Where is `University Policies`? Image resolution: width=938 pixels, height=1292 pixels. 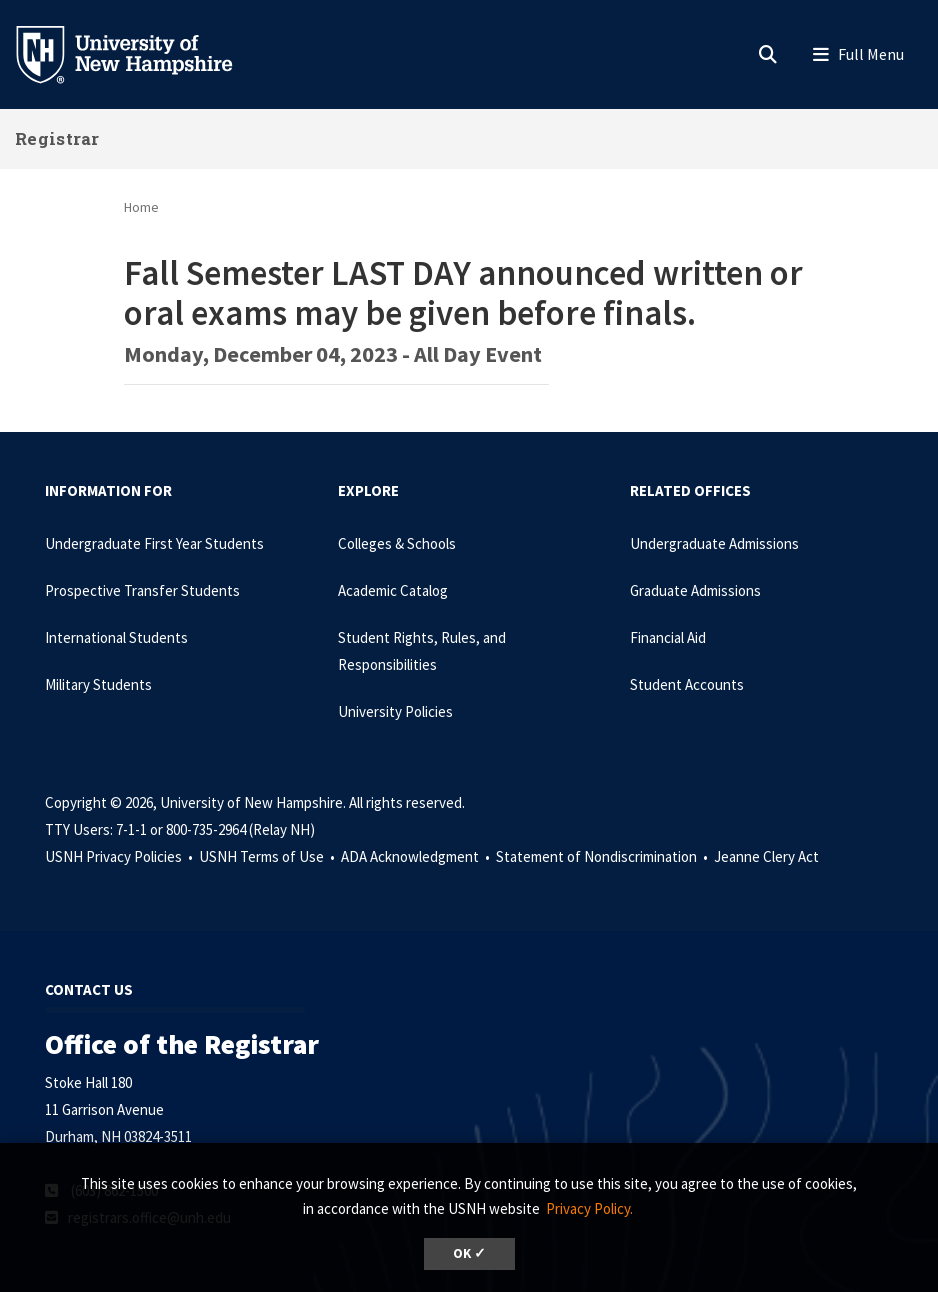 University Policies is located at coordinates (395, 711).